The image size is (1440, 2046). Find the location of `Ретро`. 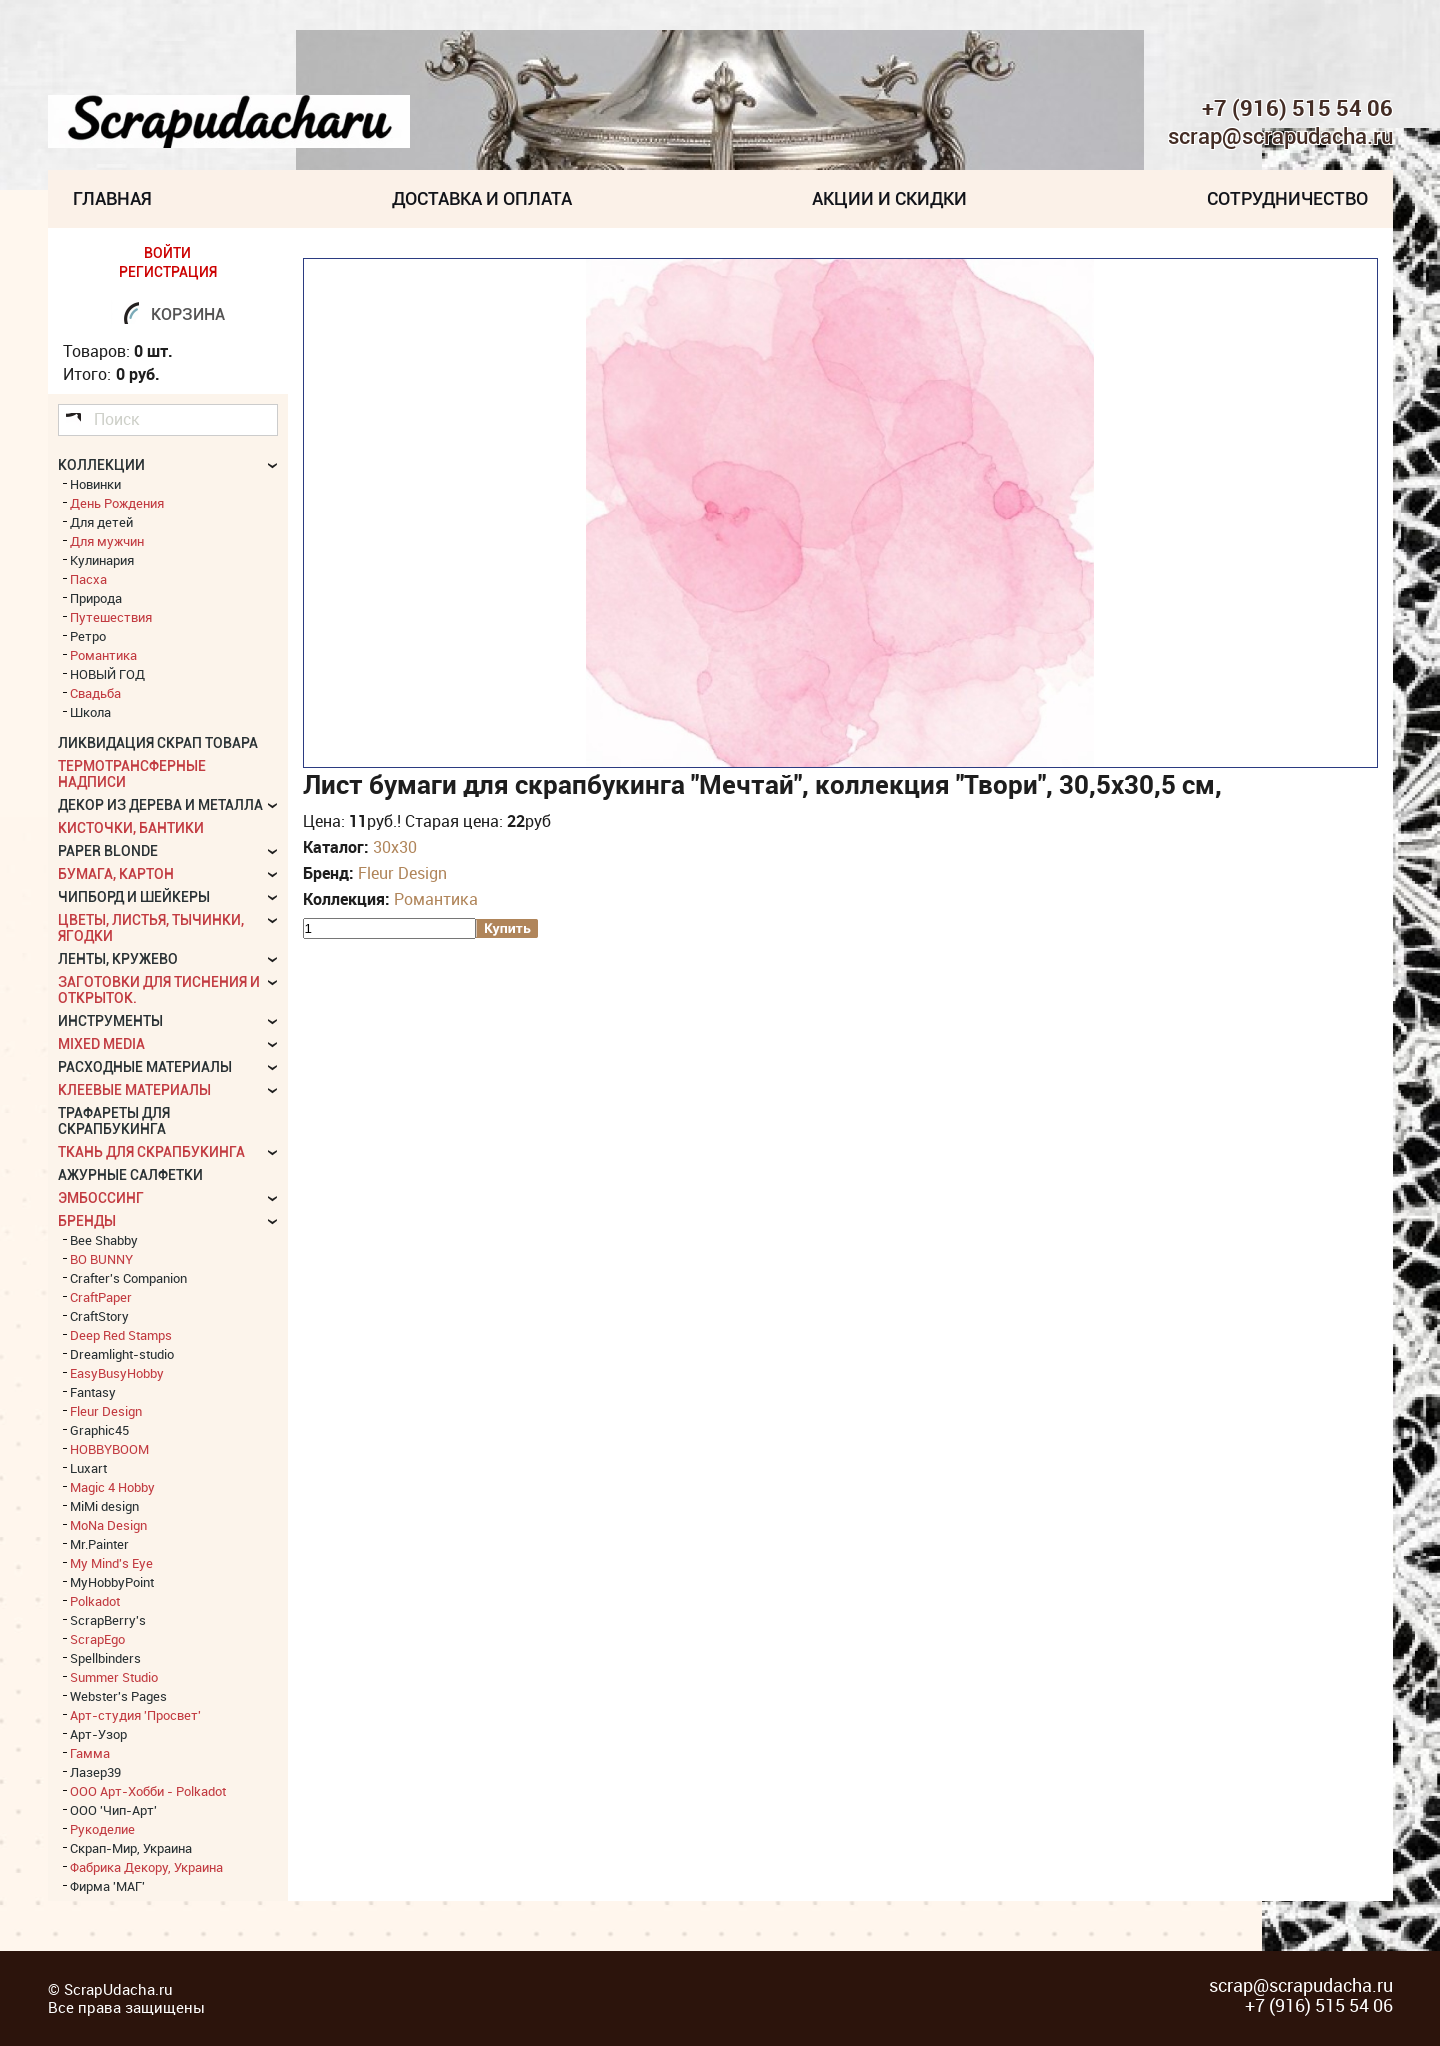

Ретро is located at coordinates (88, 636).